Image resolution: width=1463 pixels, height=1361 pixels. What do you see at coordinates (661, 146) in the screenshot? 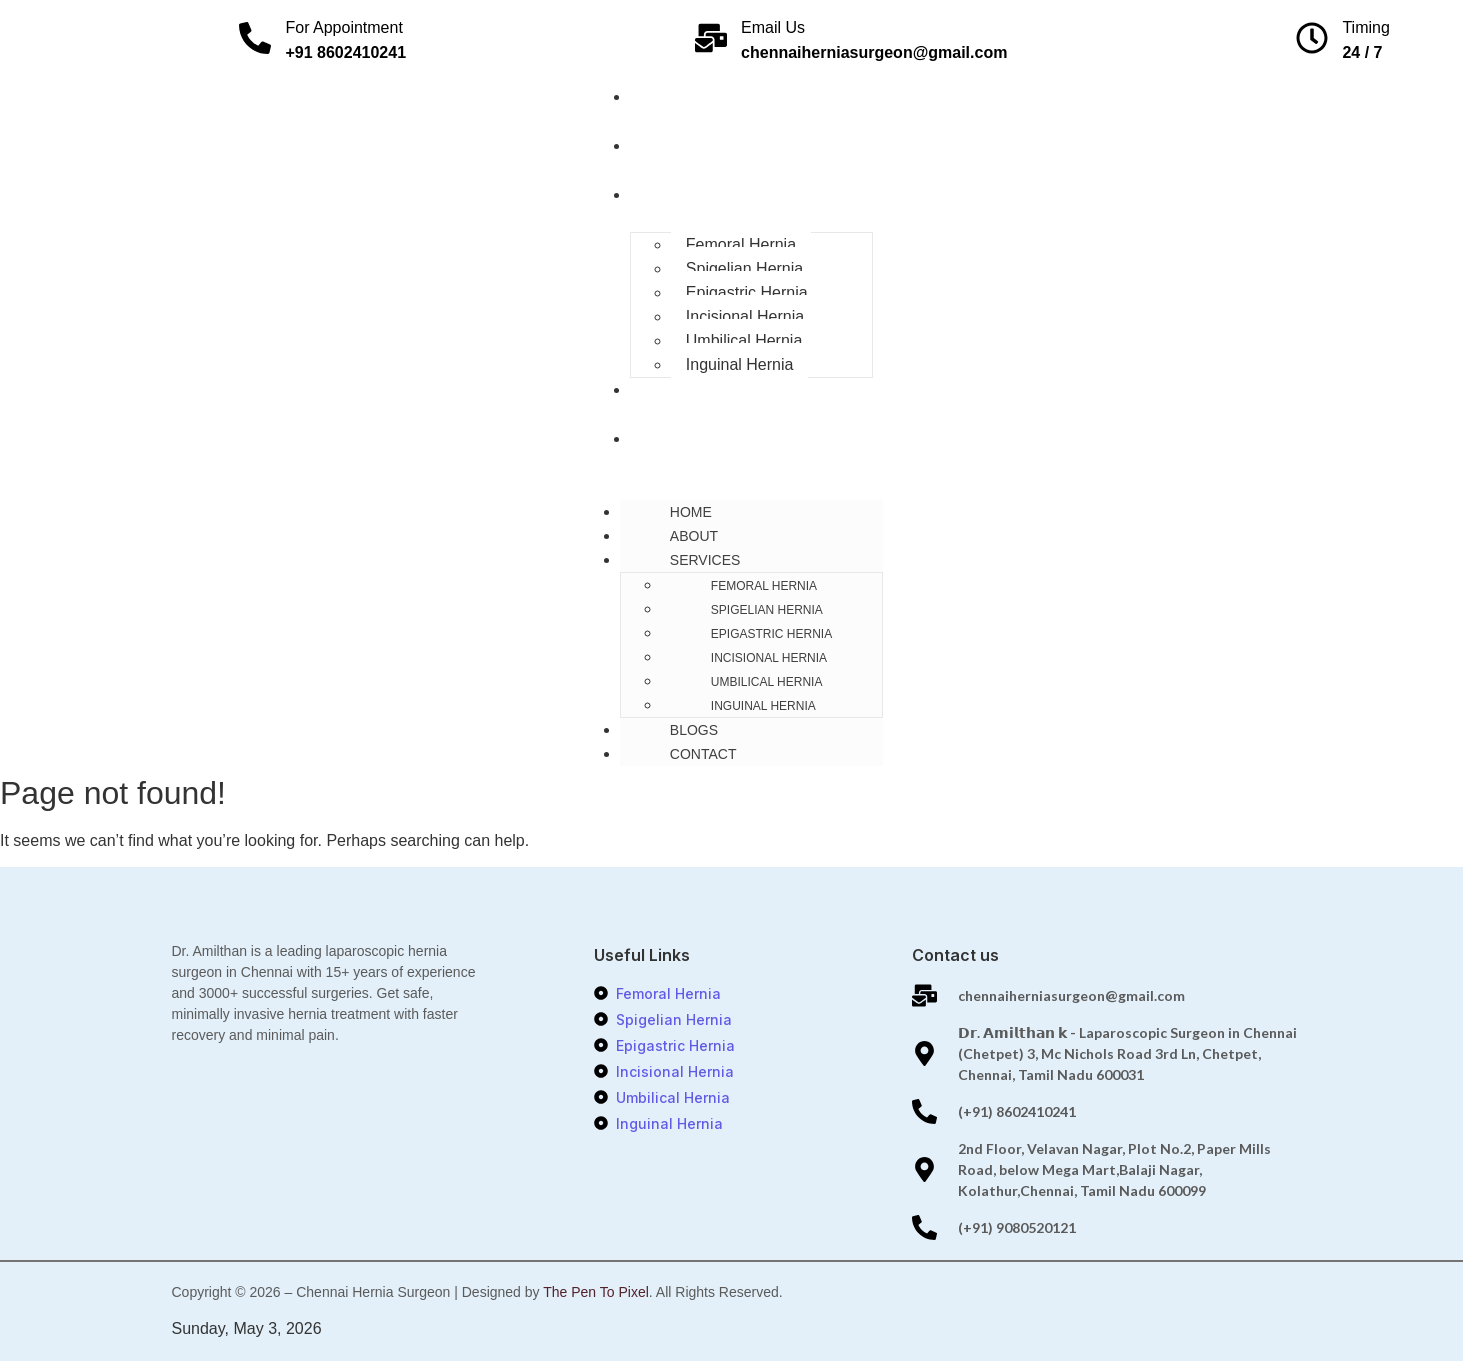
I see `About` at bounding box center [661, 146].